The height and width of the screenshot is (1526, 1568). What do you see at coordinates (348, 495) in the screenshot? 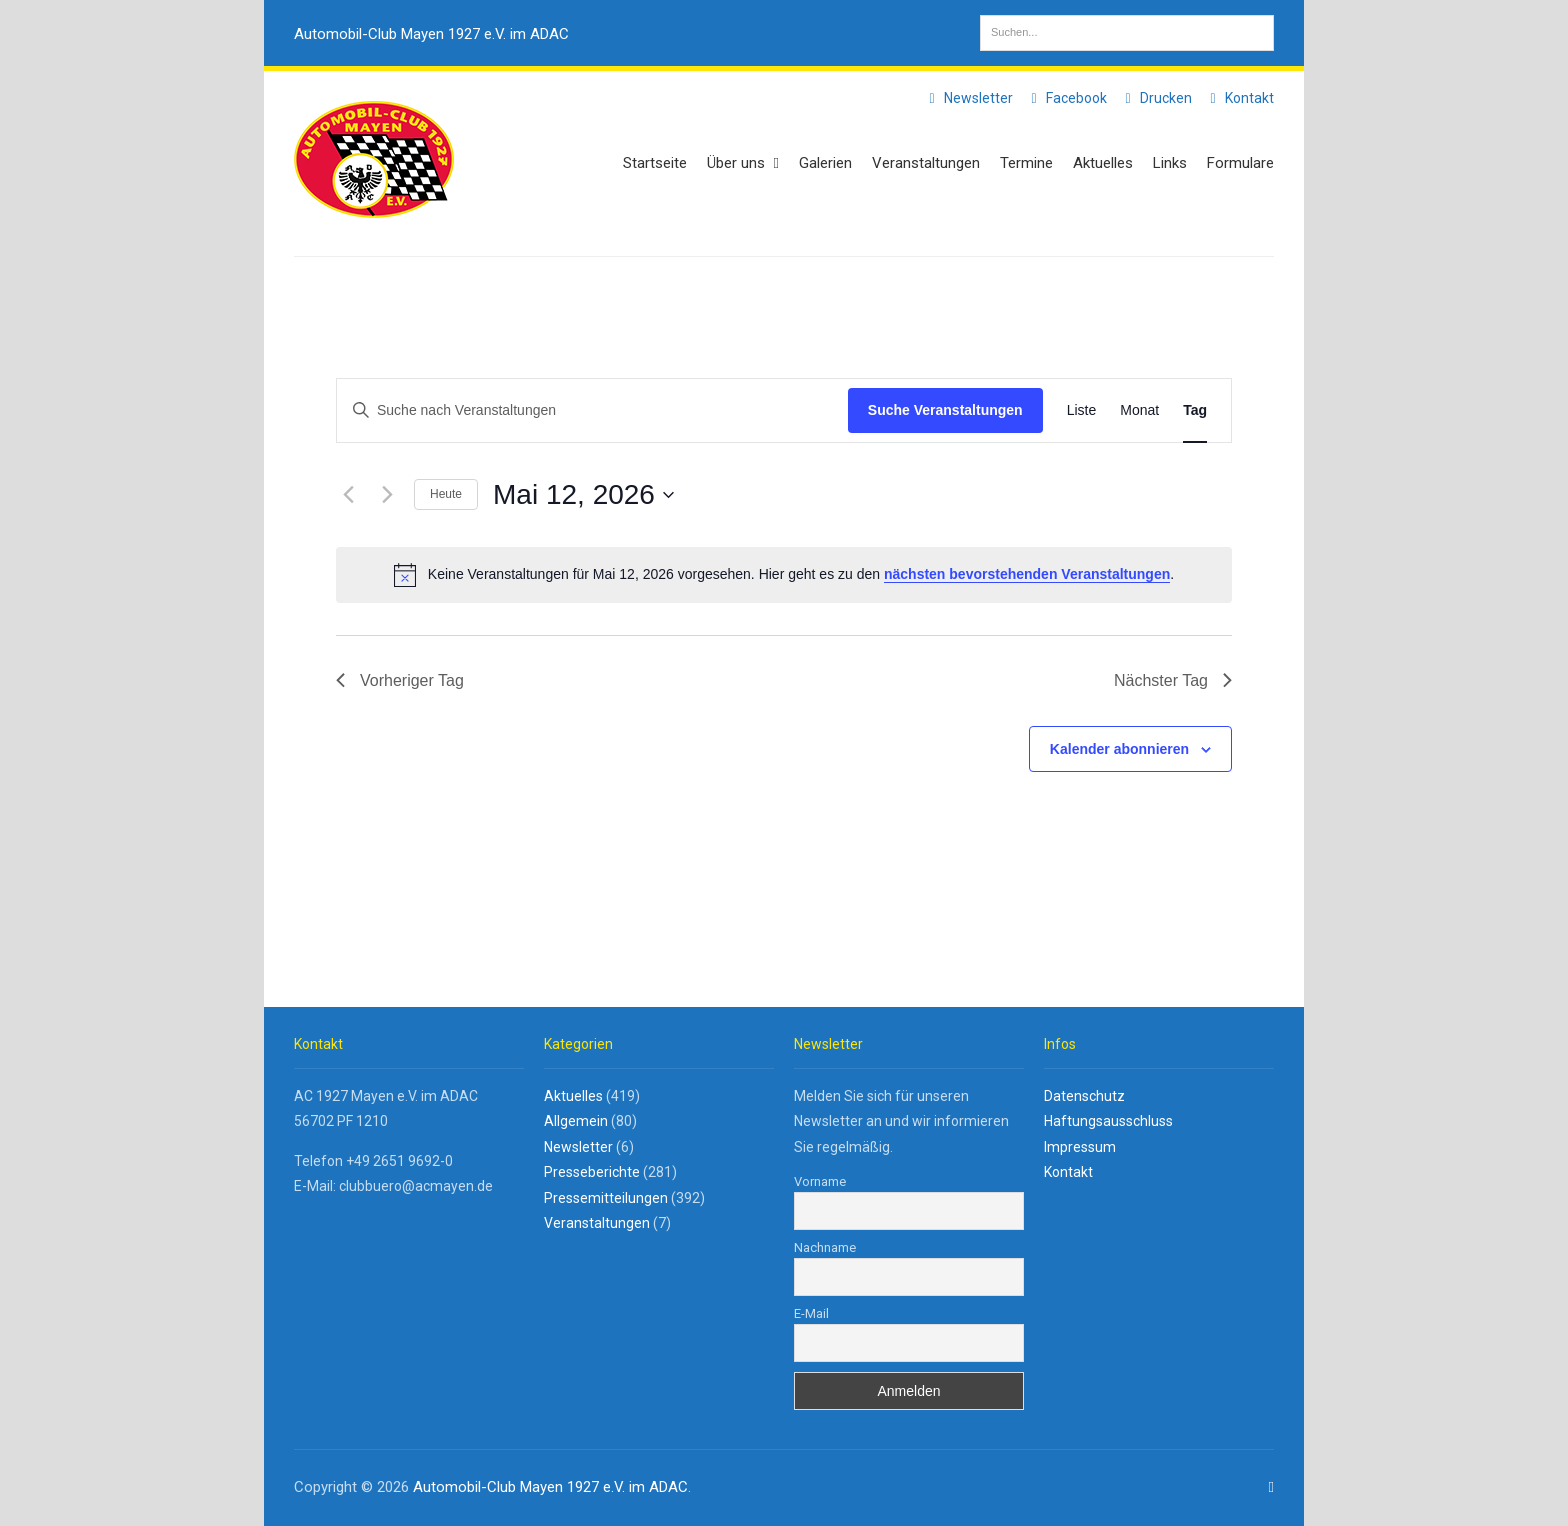
I see `[Vortag]` at bounding box center [348, 495].